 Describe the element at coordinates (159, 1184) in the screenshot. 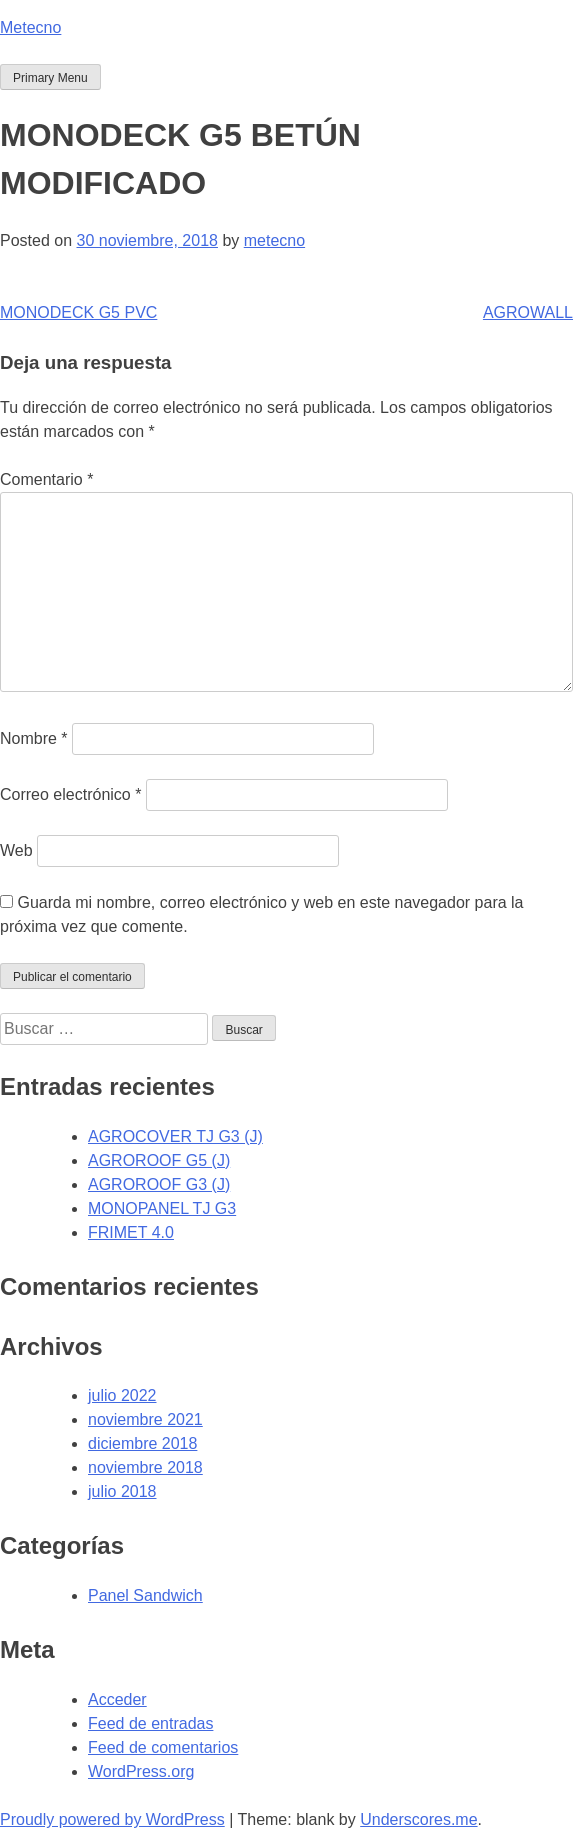

I see `AGROROOF G3 (J)` at that location.